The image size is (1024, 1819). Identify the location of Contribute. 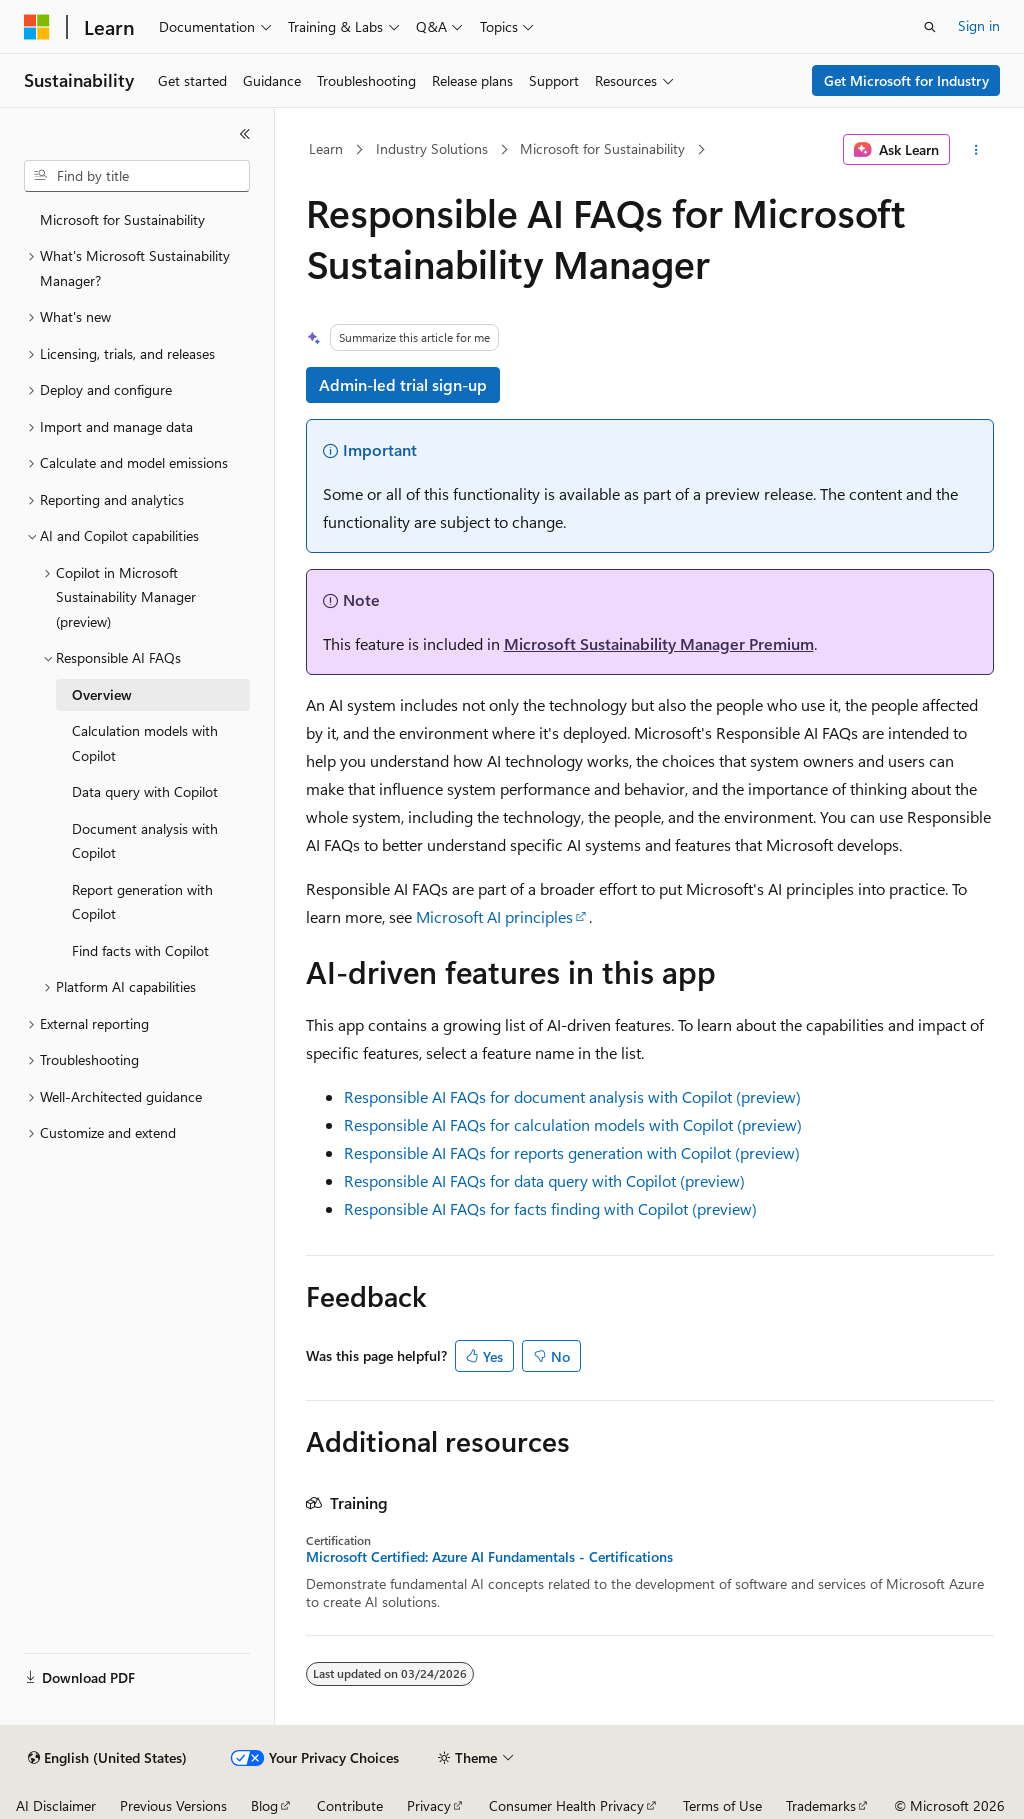
(350, 1805).